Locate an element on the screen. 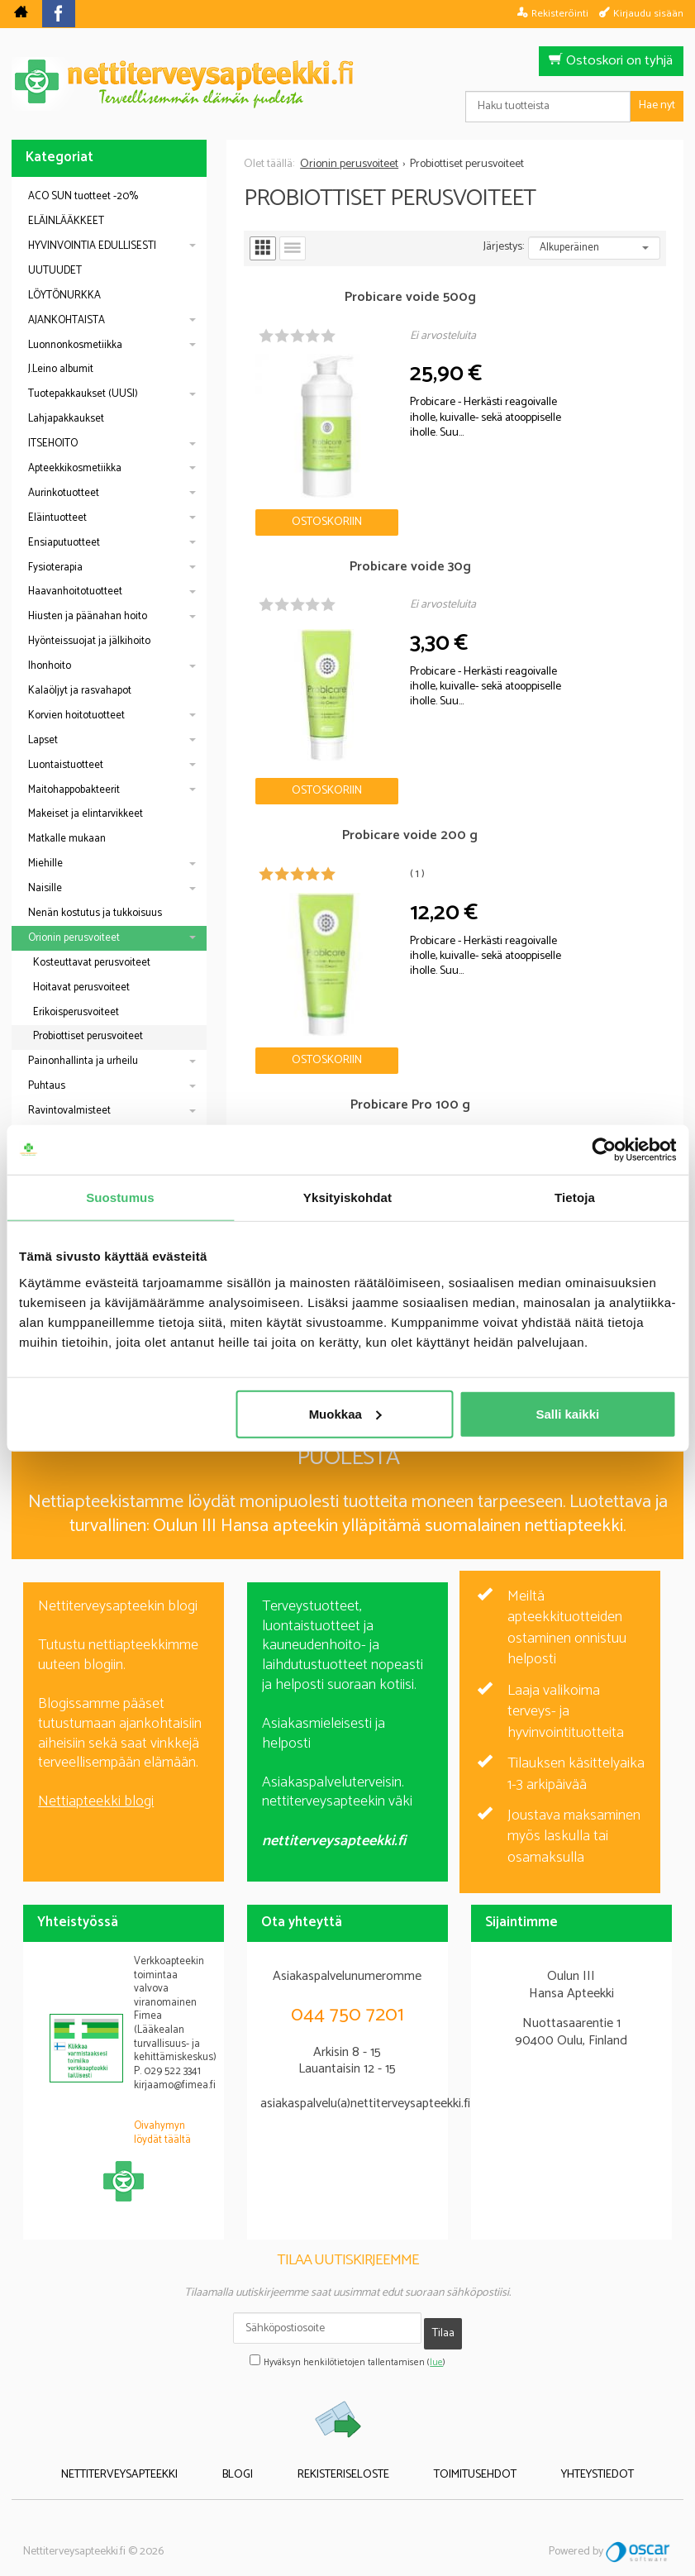  Tietoja [tab] is located at coordinates (575, 1197).